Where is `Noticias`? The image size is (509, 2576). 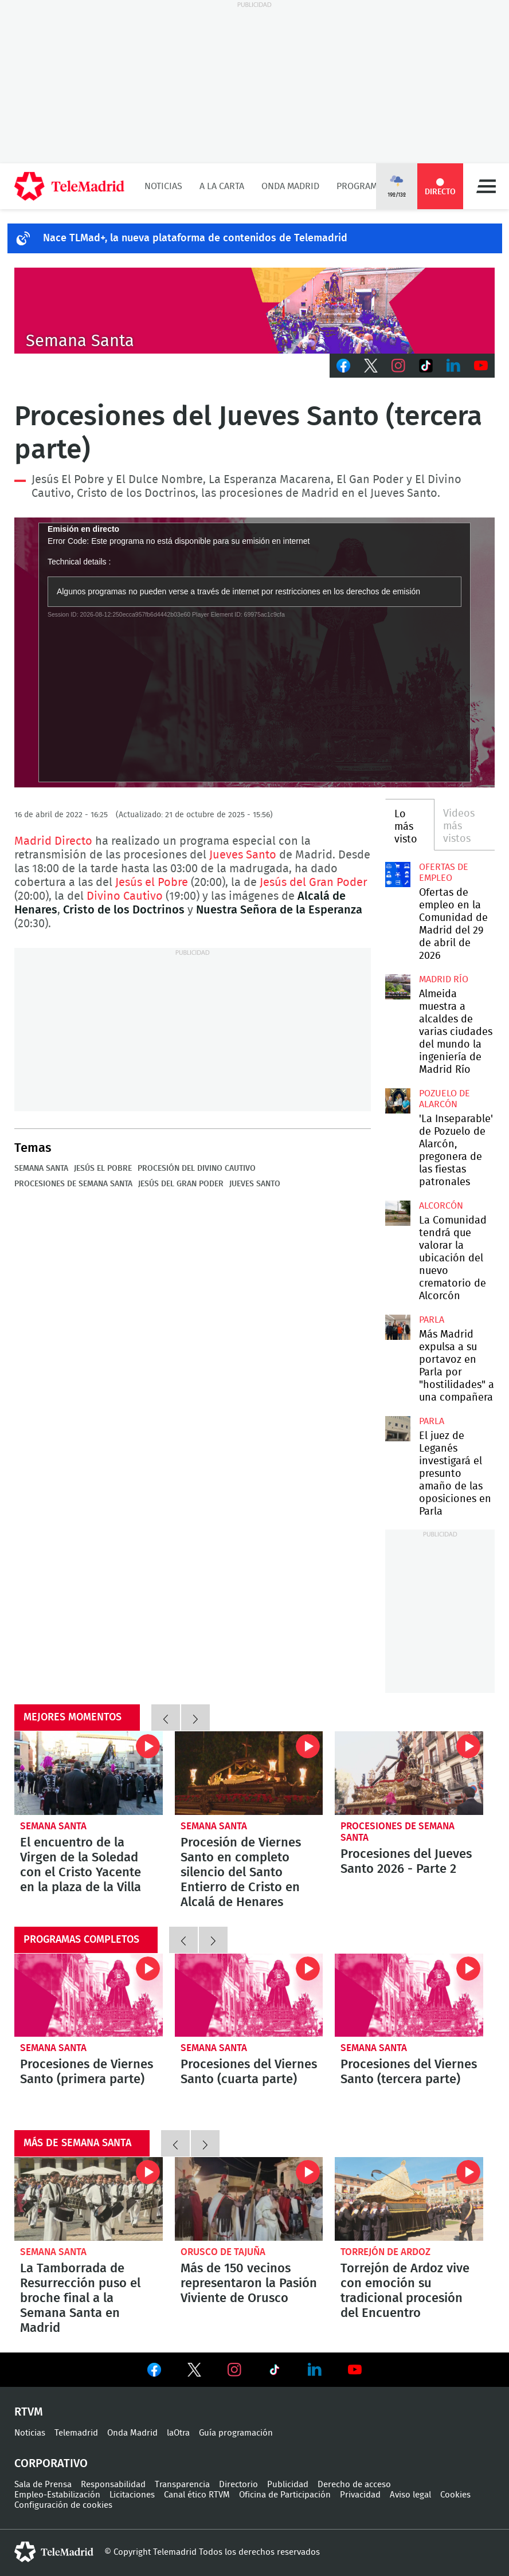 Noticias is located at coordinates (163, 186).